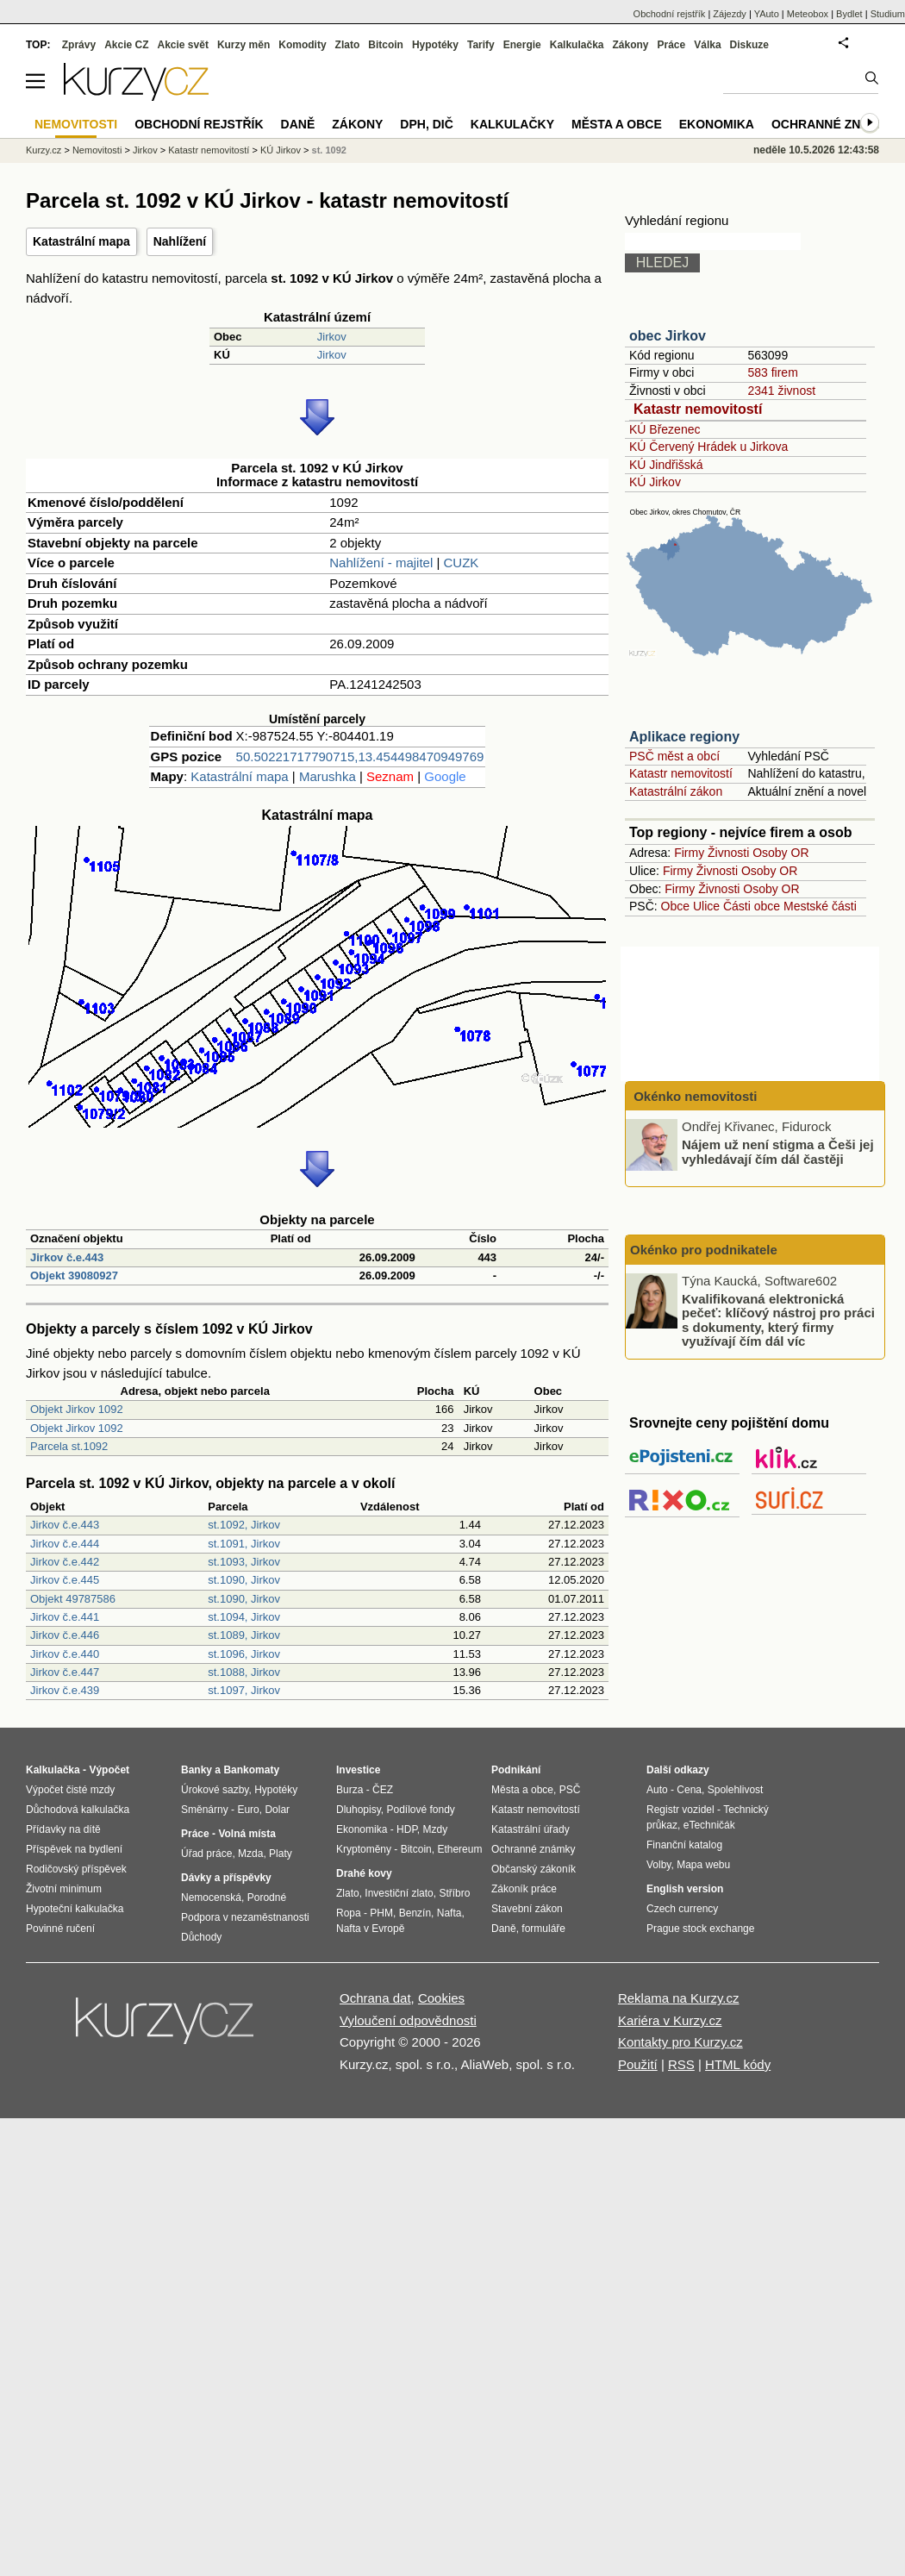 This screenshot has width=905, height=2576. I want to click on Euro, so click(248, 1810).